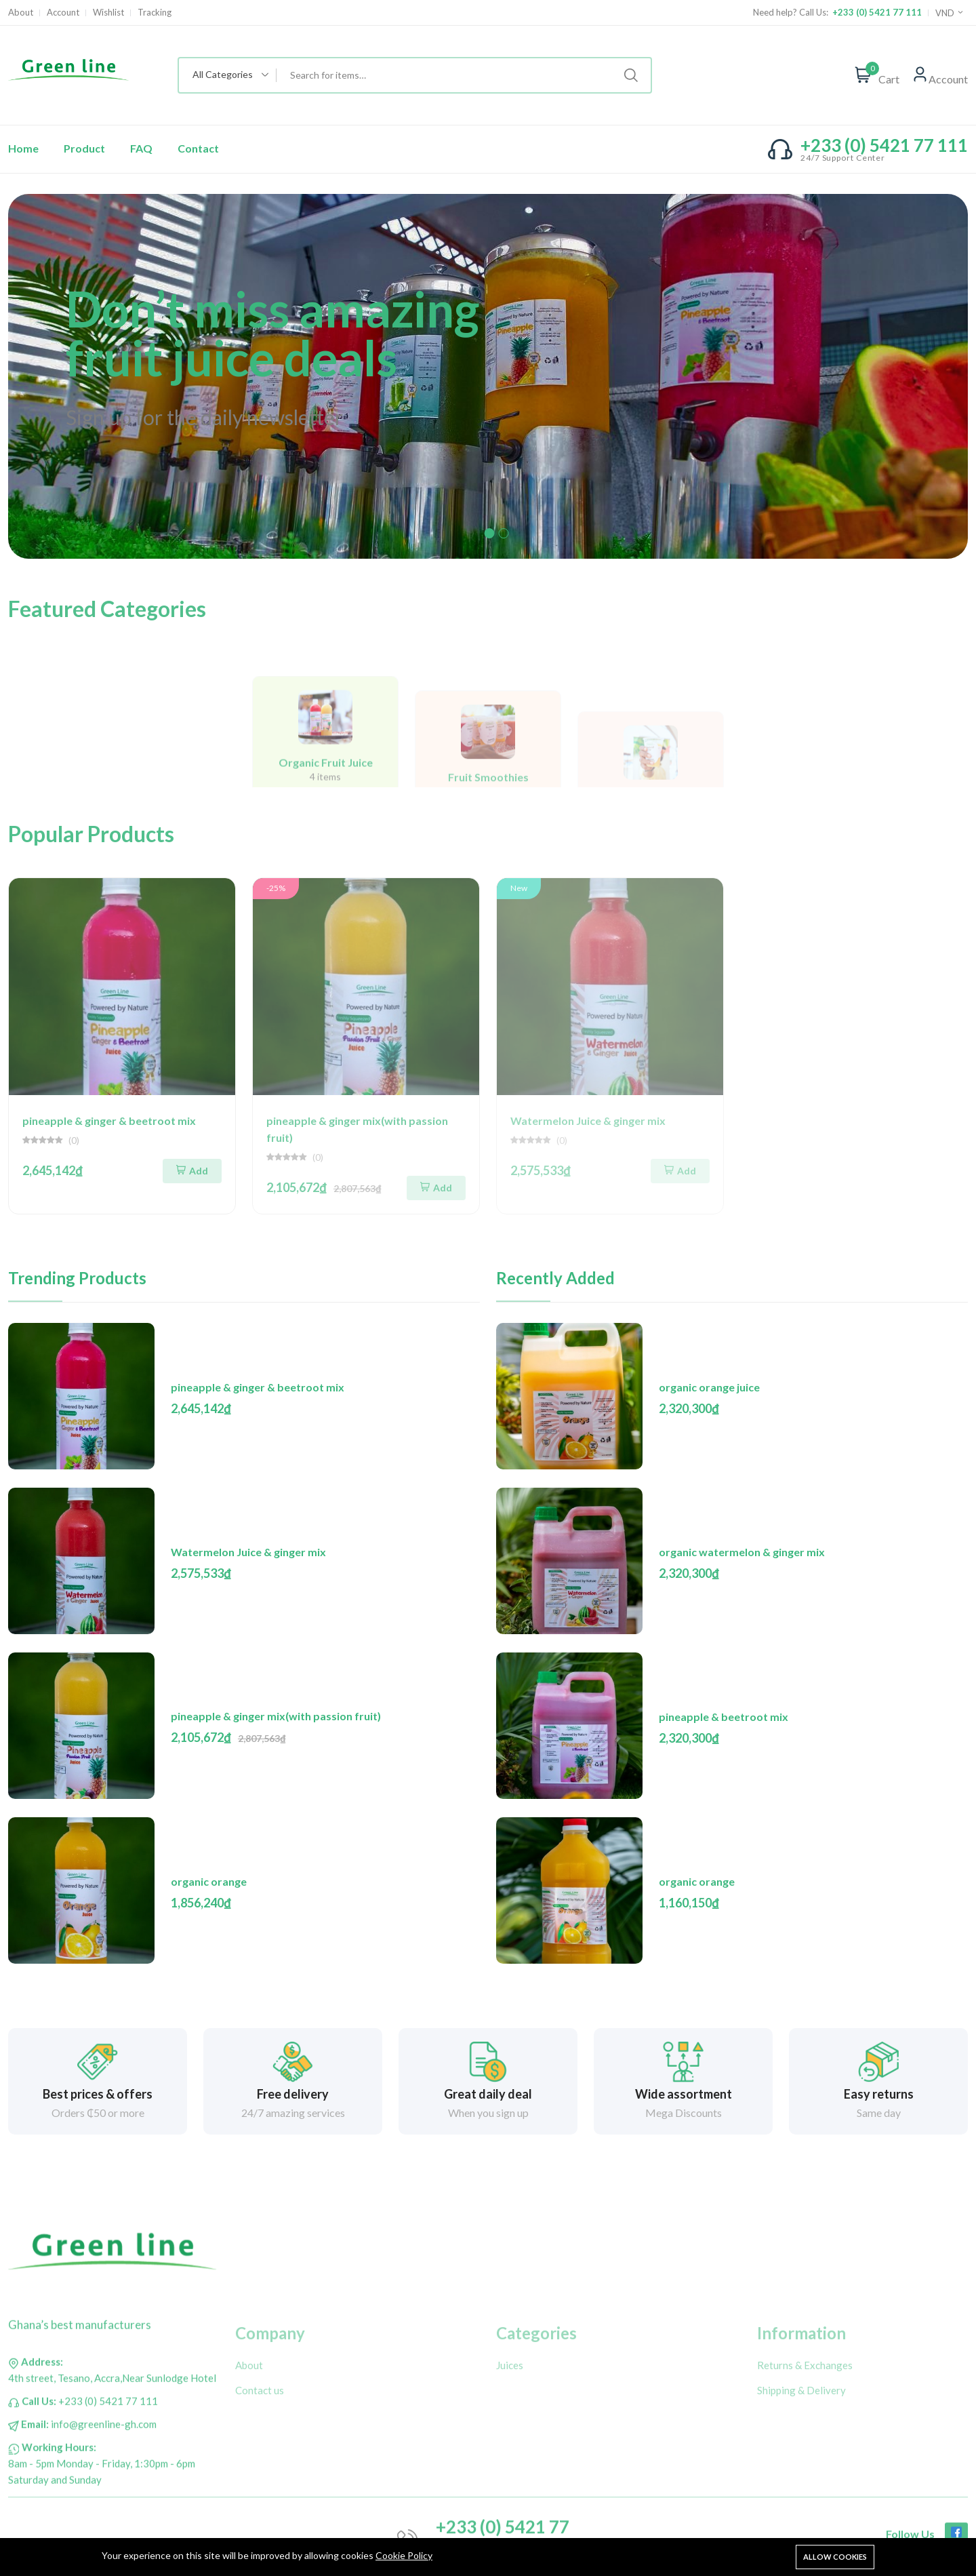 The width and height of the screenshot is (976, 2576). What do you see at coordinates (835, 2556) in the screenshot?
I see `Allow cookies` at bounding box center [835, 2556].